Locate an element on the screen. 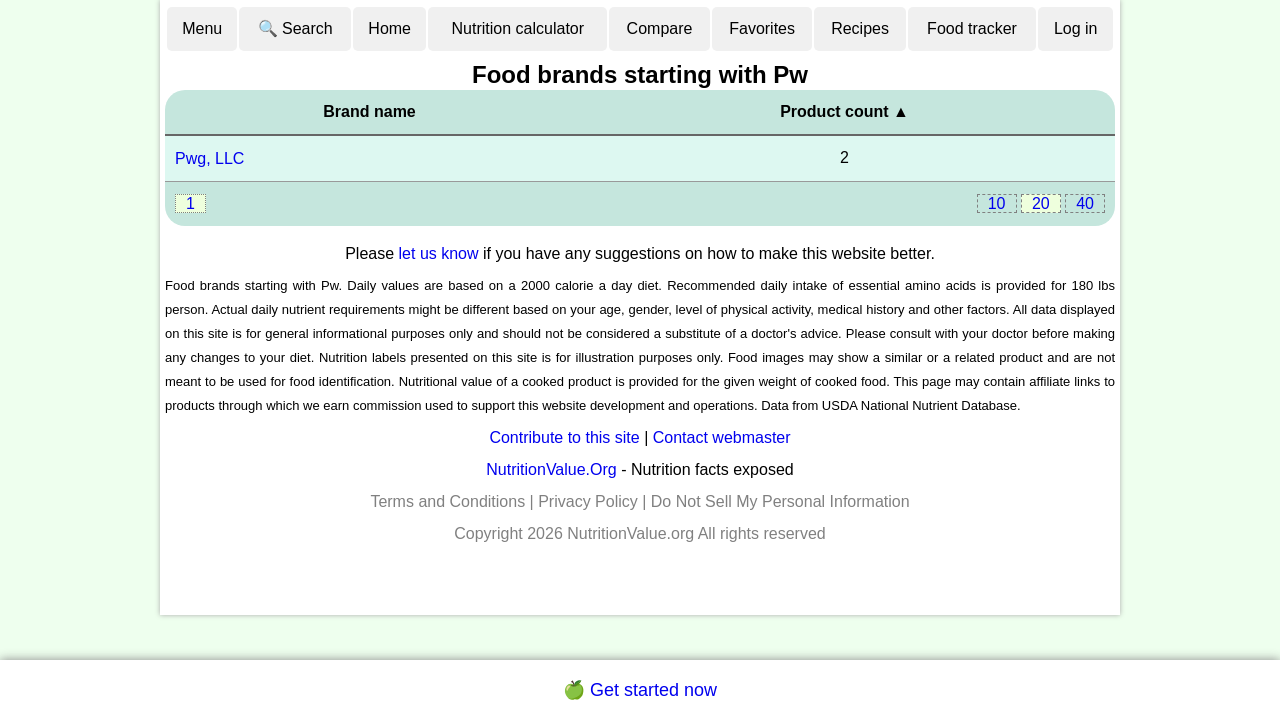 The height and width of the screenshot is (720, 1280). Log in is located at coordinates (1076, 28).